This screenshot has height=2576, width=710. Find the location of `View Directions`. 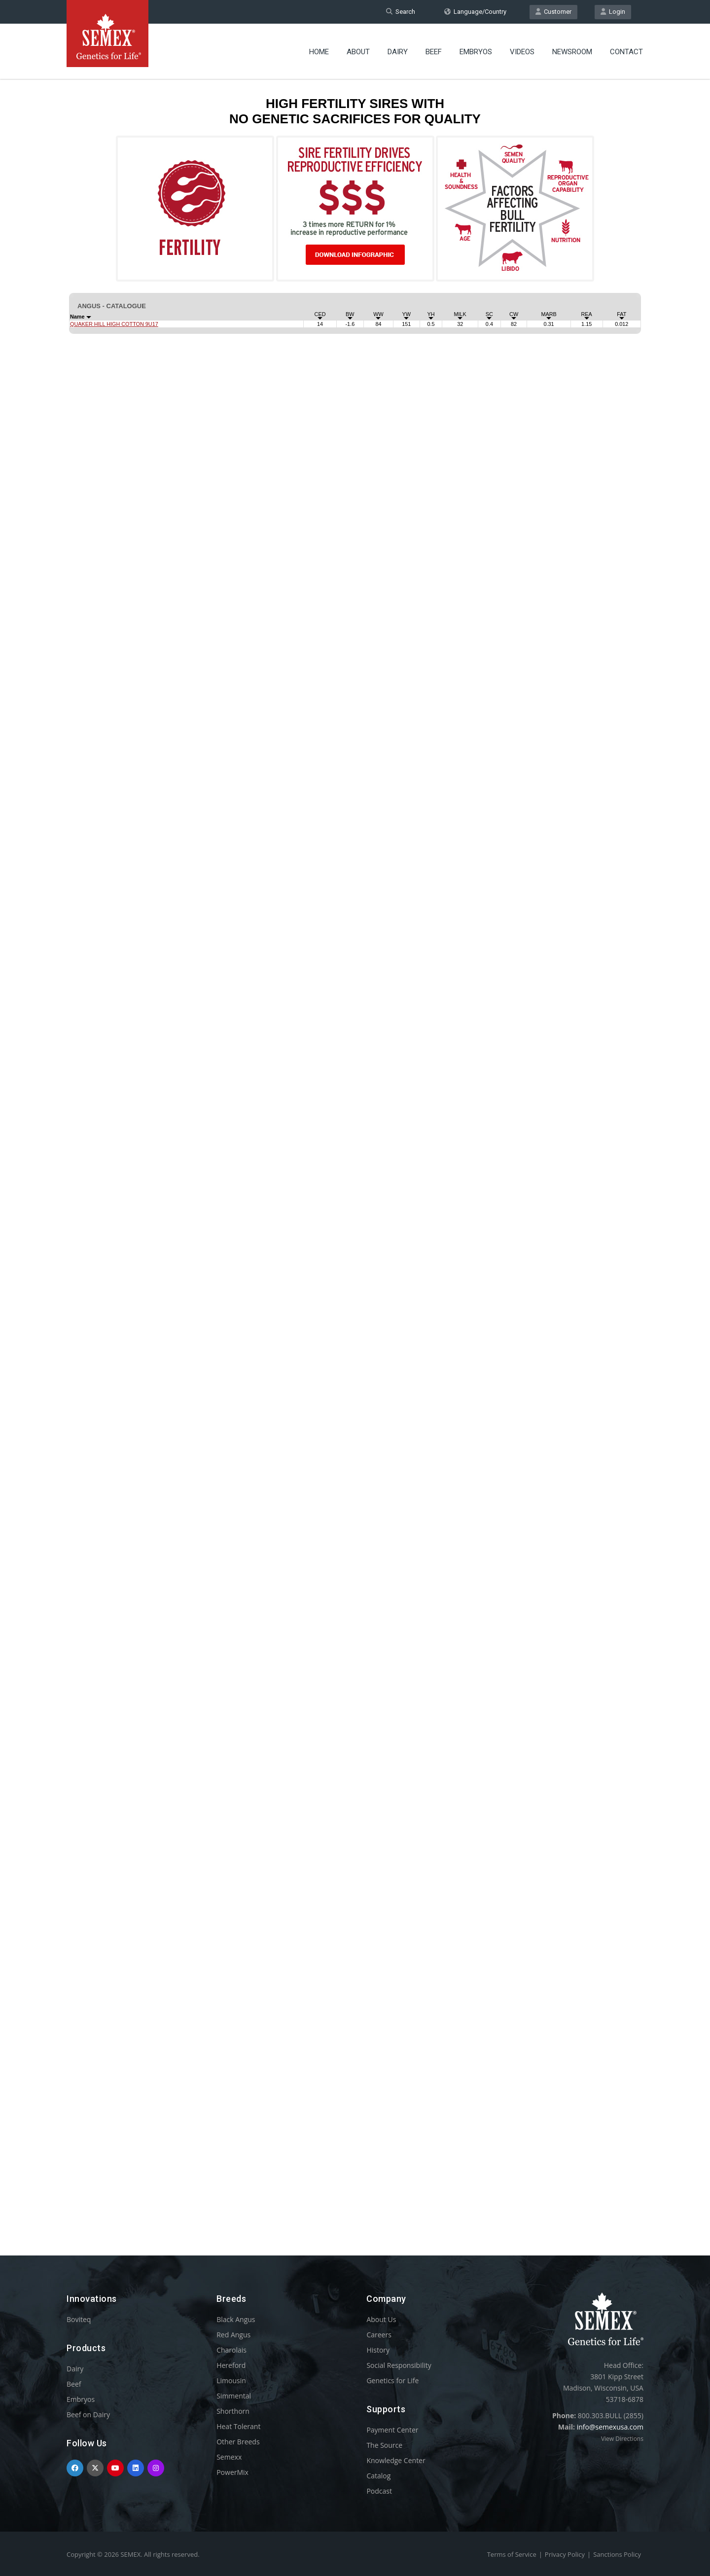

View Directions is located at coordinates (622, 2438).